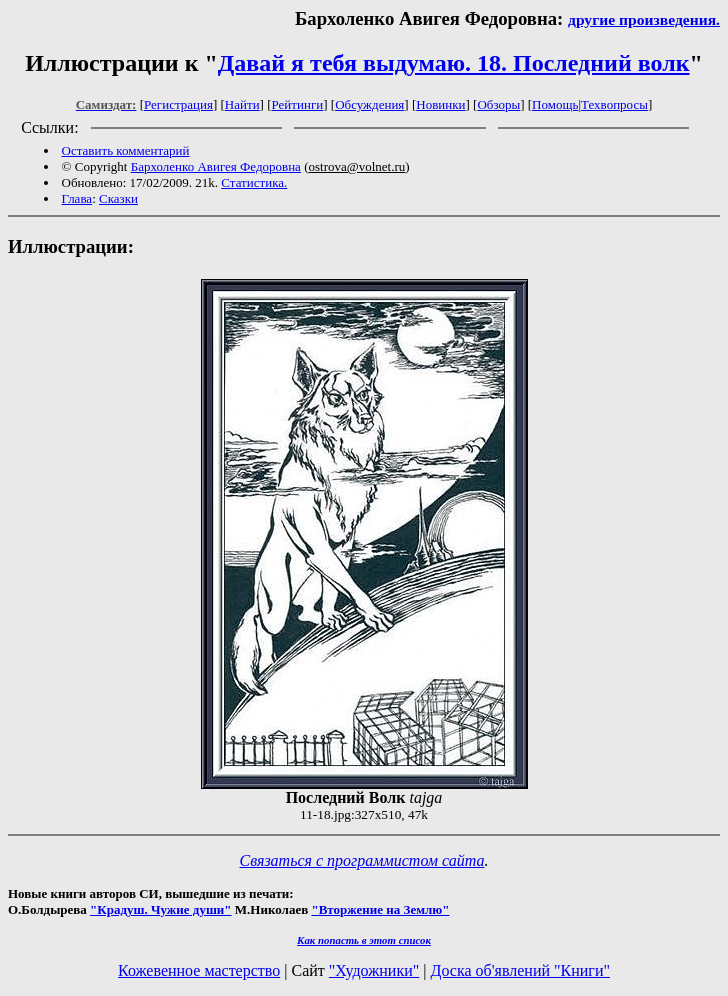 This screenshot has width=728, height=996. I want to click on Техвопросы, so click(614, 104).